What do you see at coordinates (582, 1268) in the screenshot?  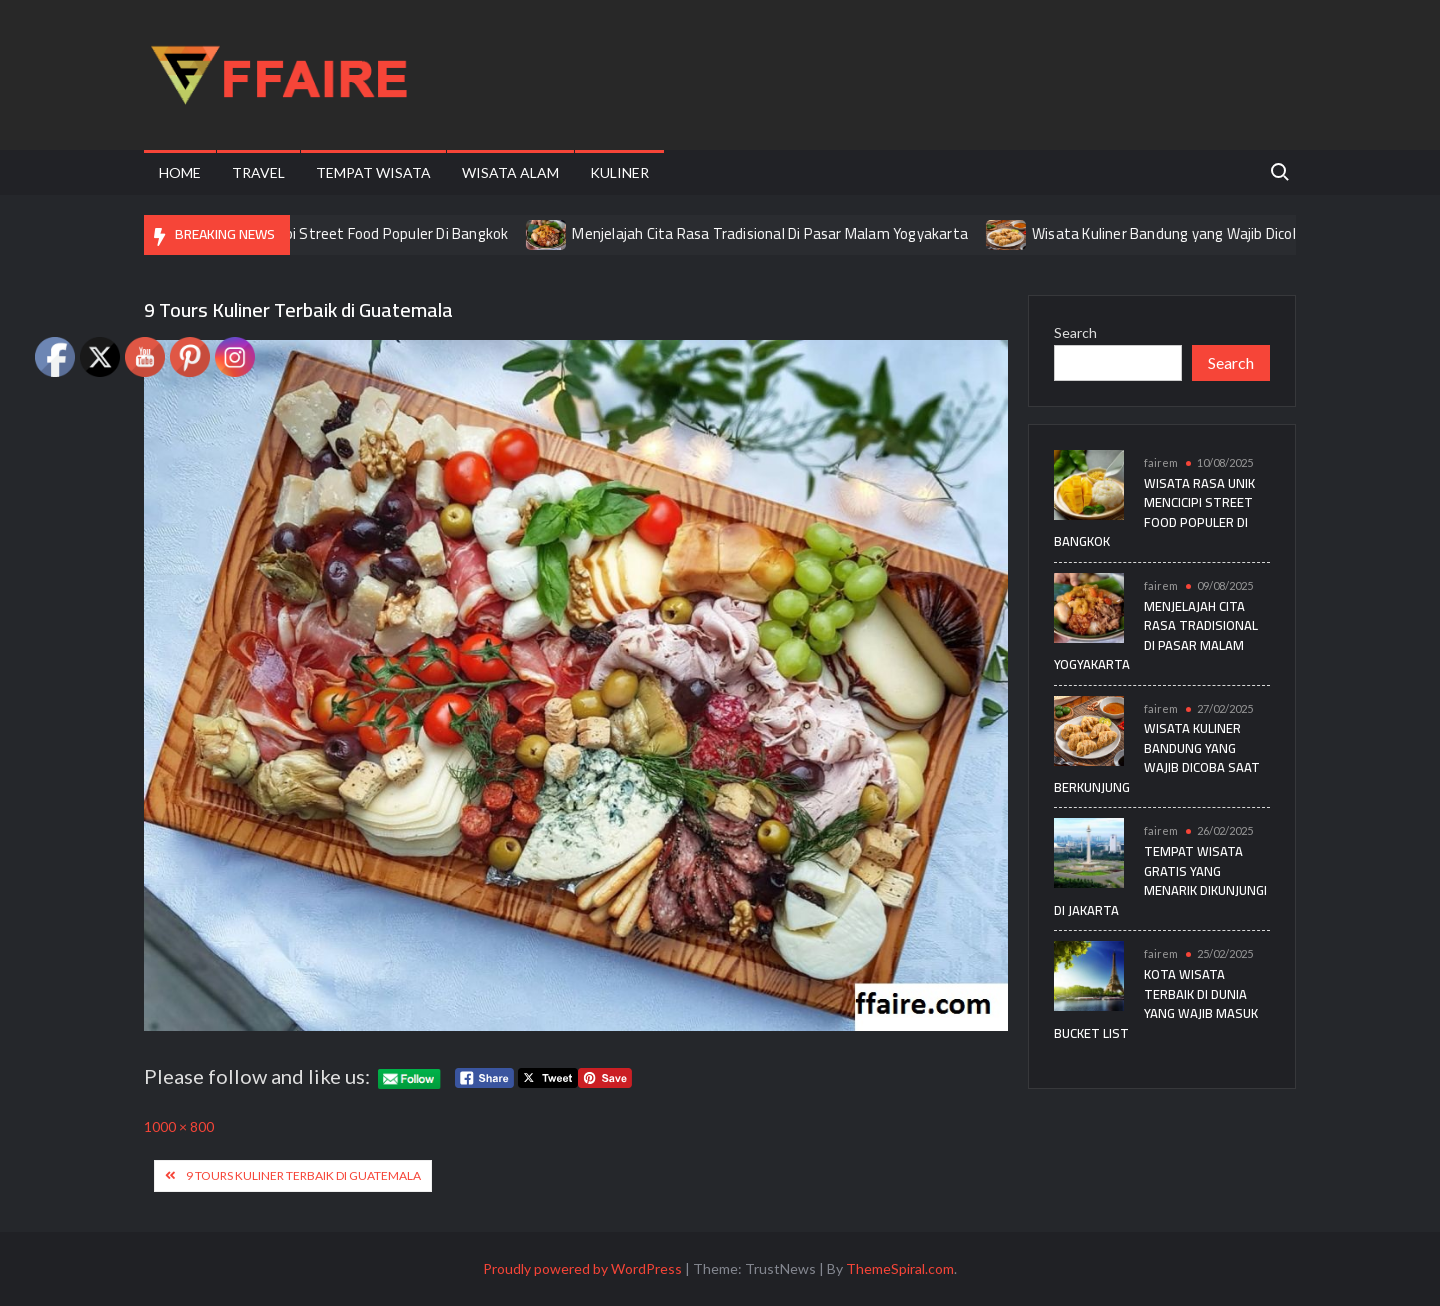 I see `Proudly powered by WordPress` at bounding box center [582, 1268].